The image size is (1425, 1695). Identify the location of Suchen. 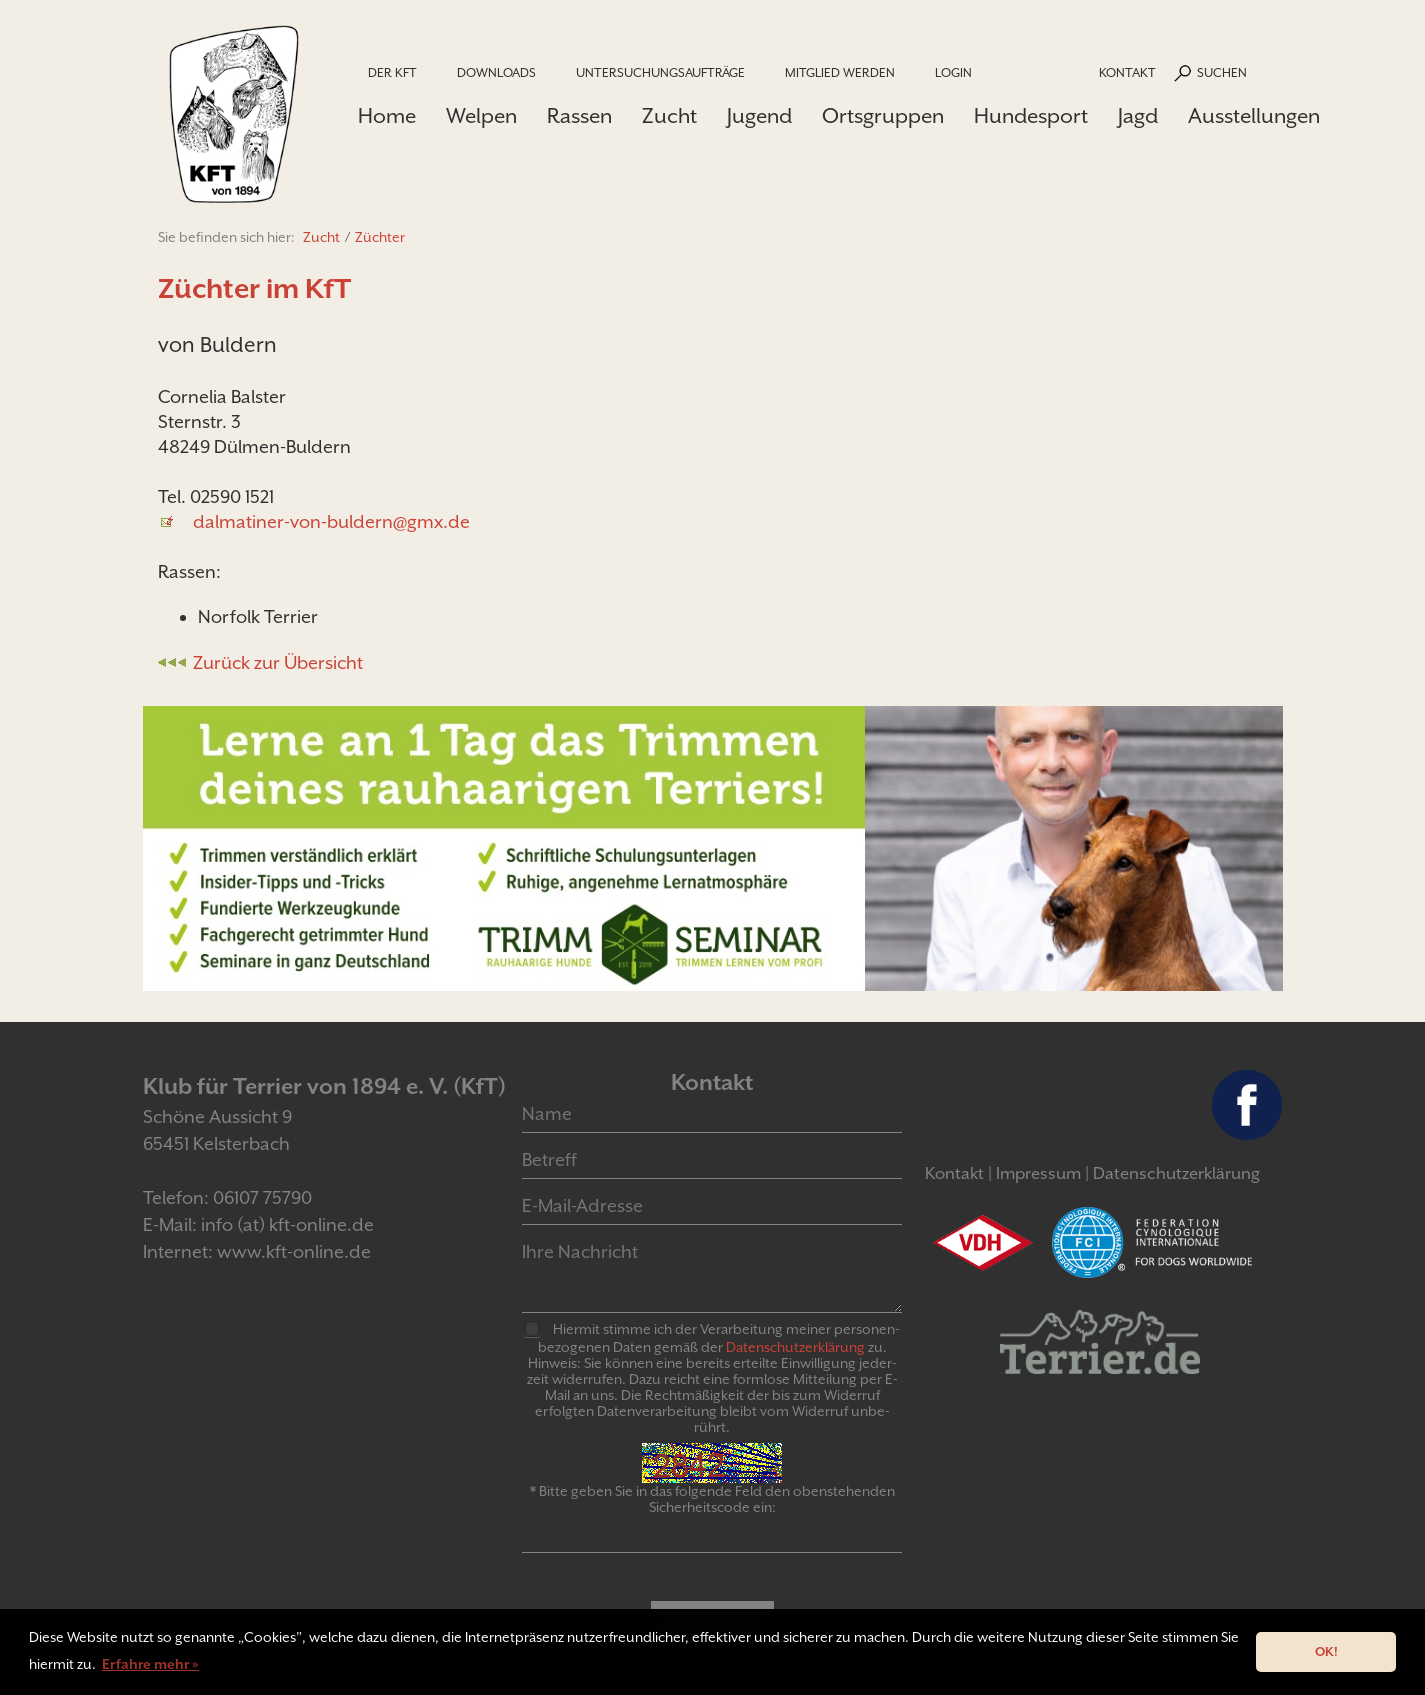
(1222, 72).